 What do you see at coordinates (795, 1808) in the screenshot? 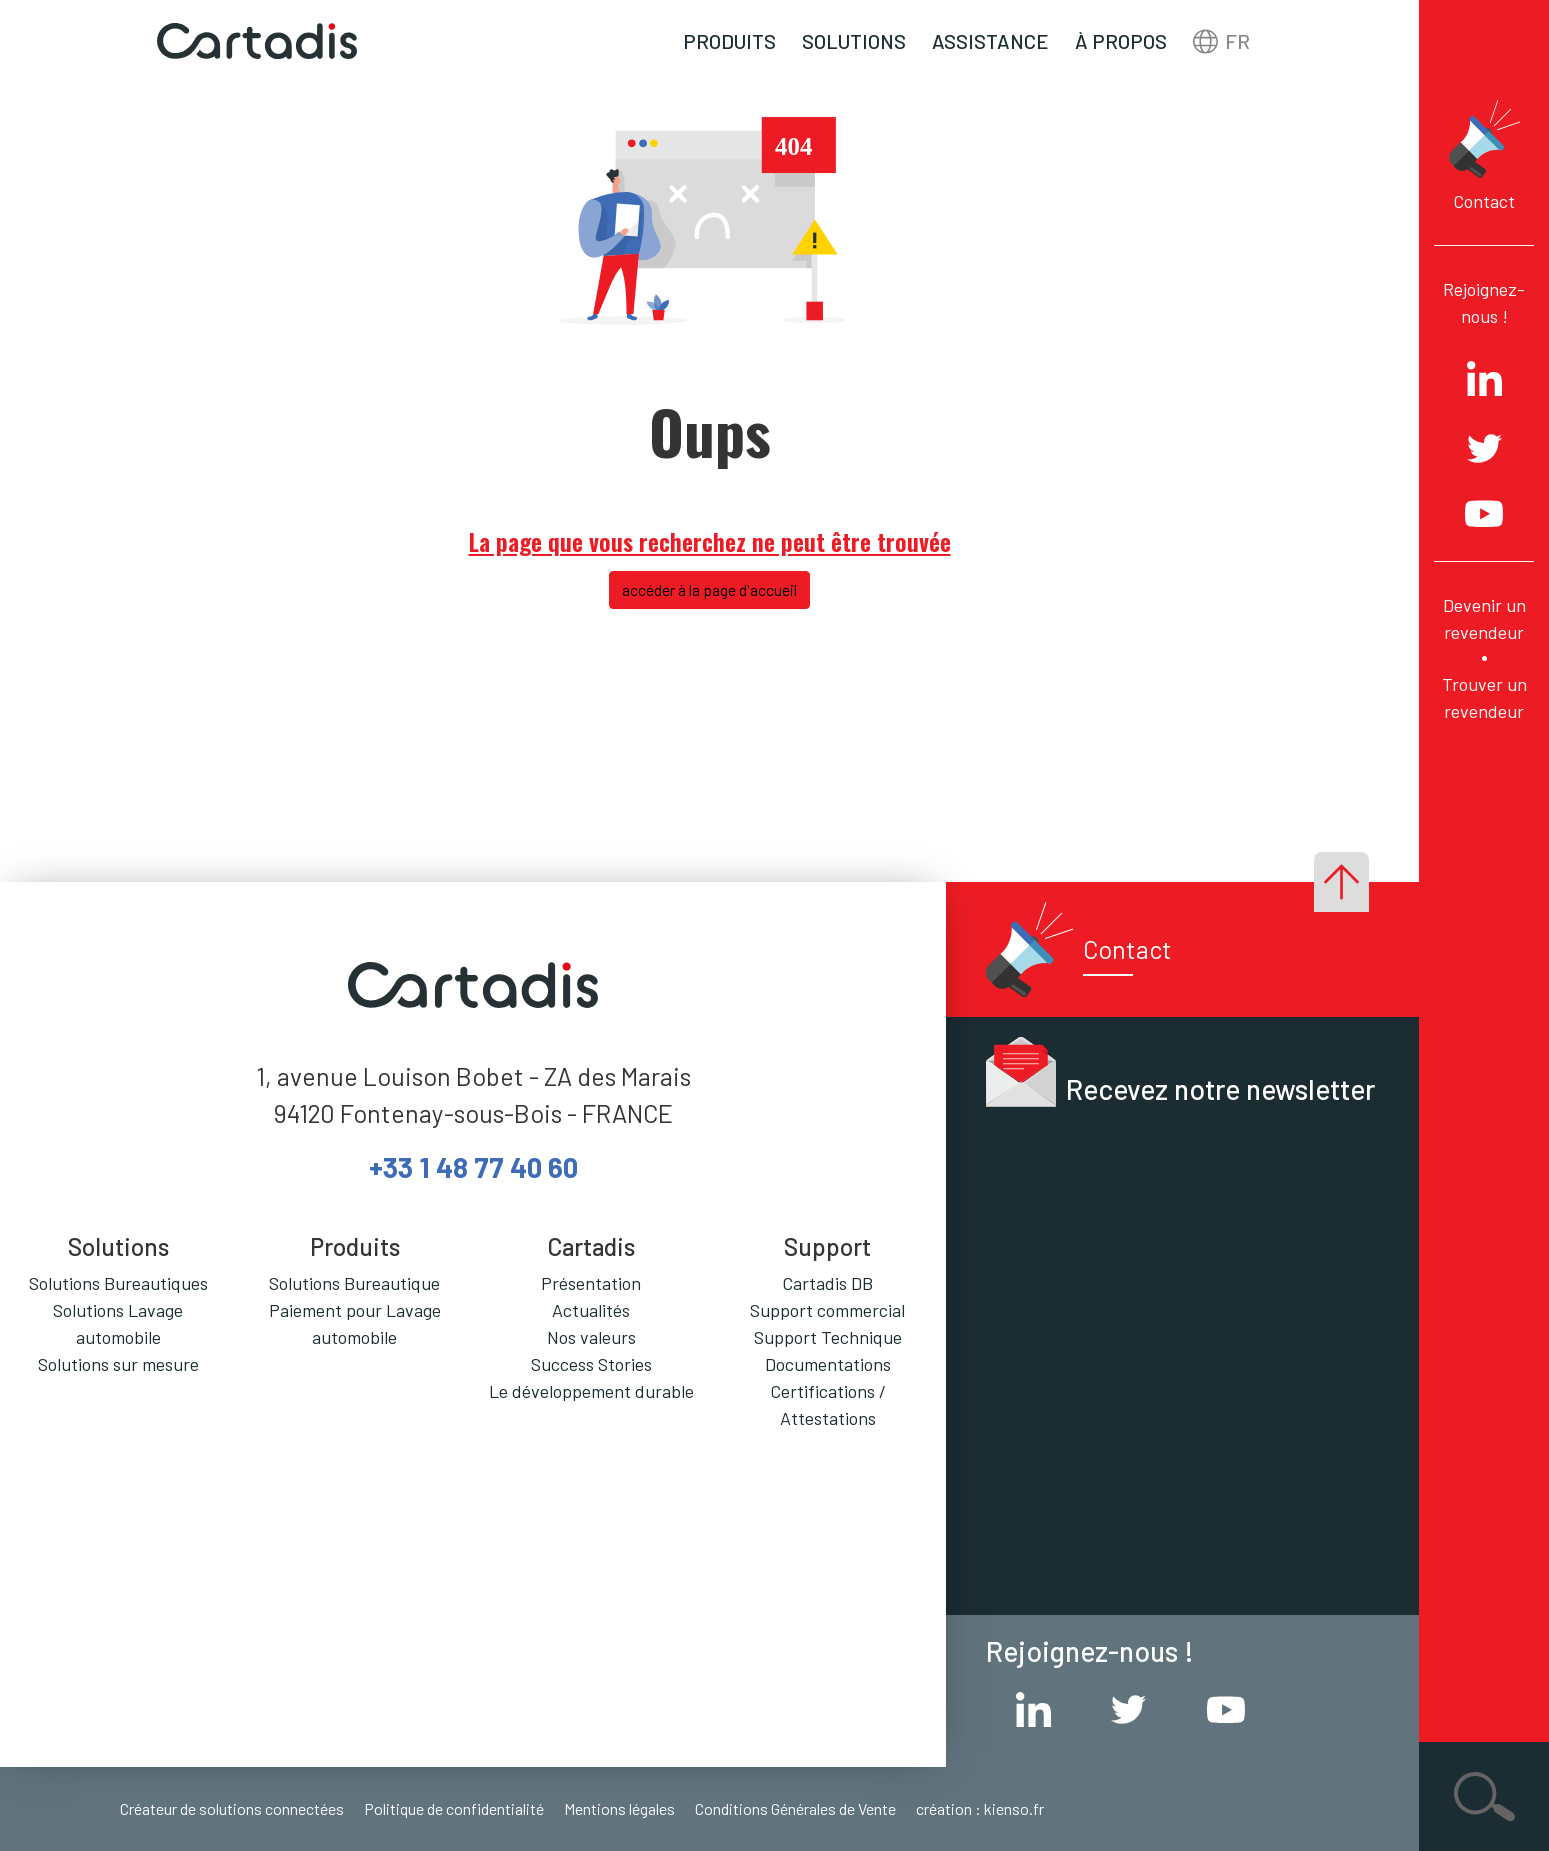
I see `Conditions Générales de Vente` at bounding box center [795, 1808].